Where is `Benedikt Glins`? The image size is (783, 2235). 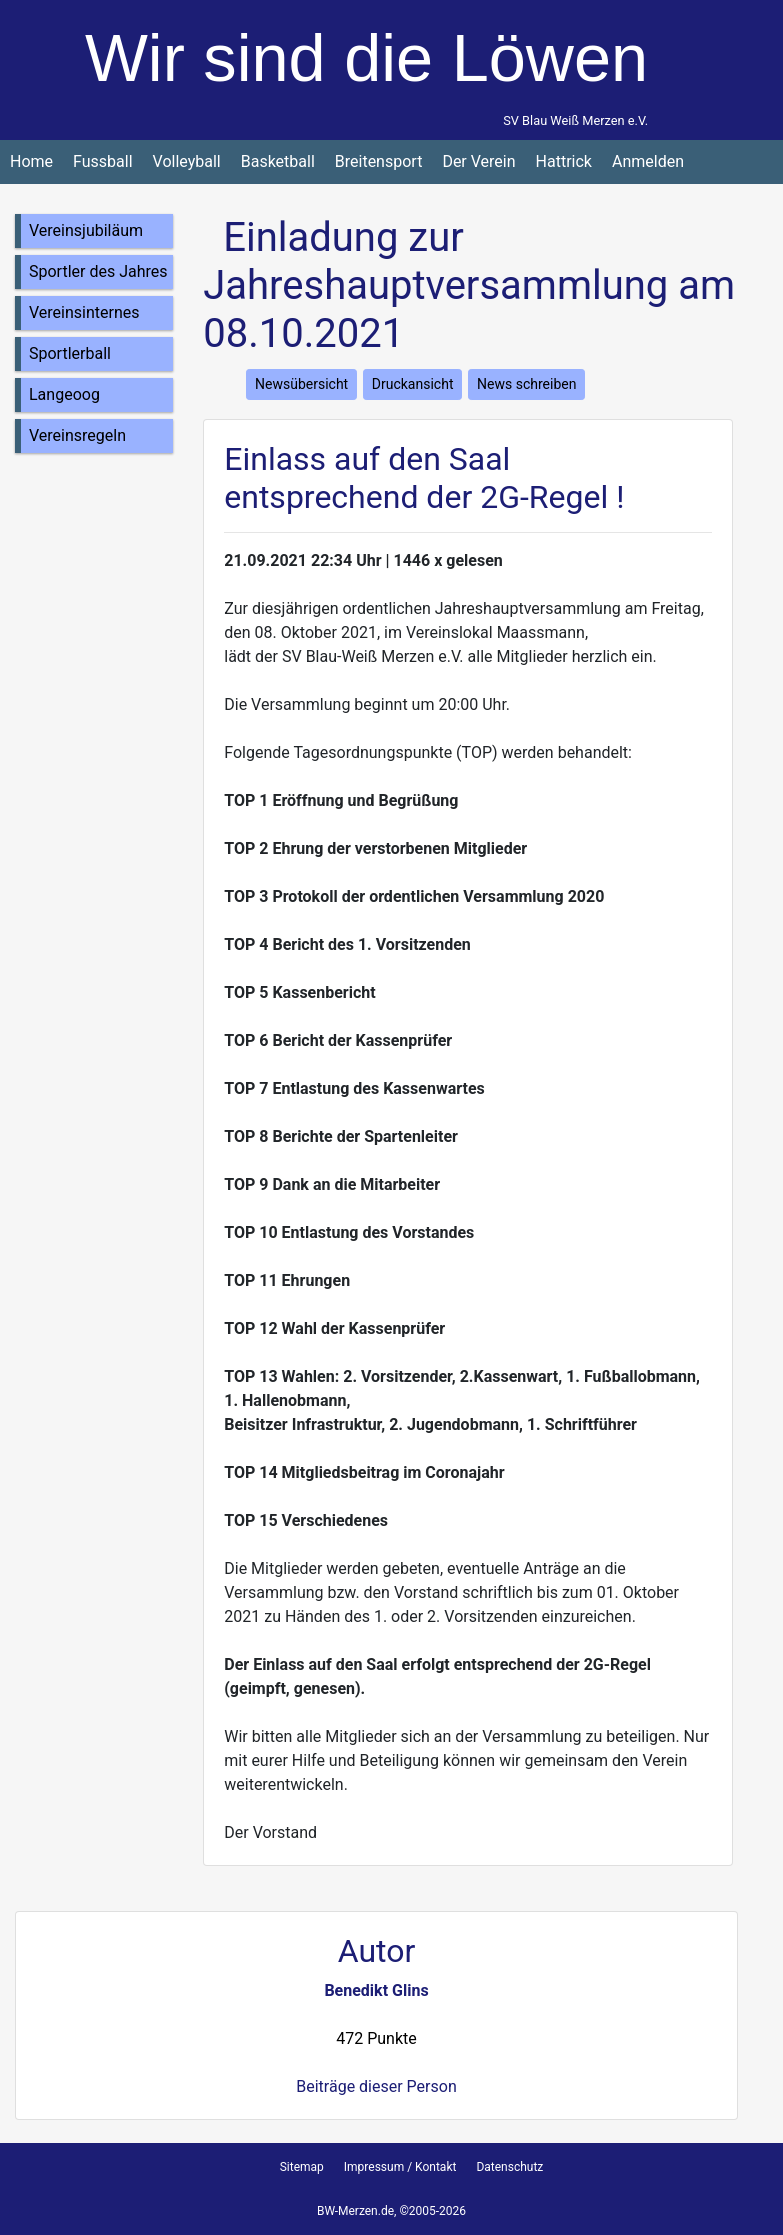
Benedikt Glins is located at coordinates (376, 1990).